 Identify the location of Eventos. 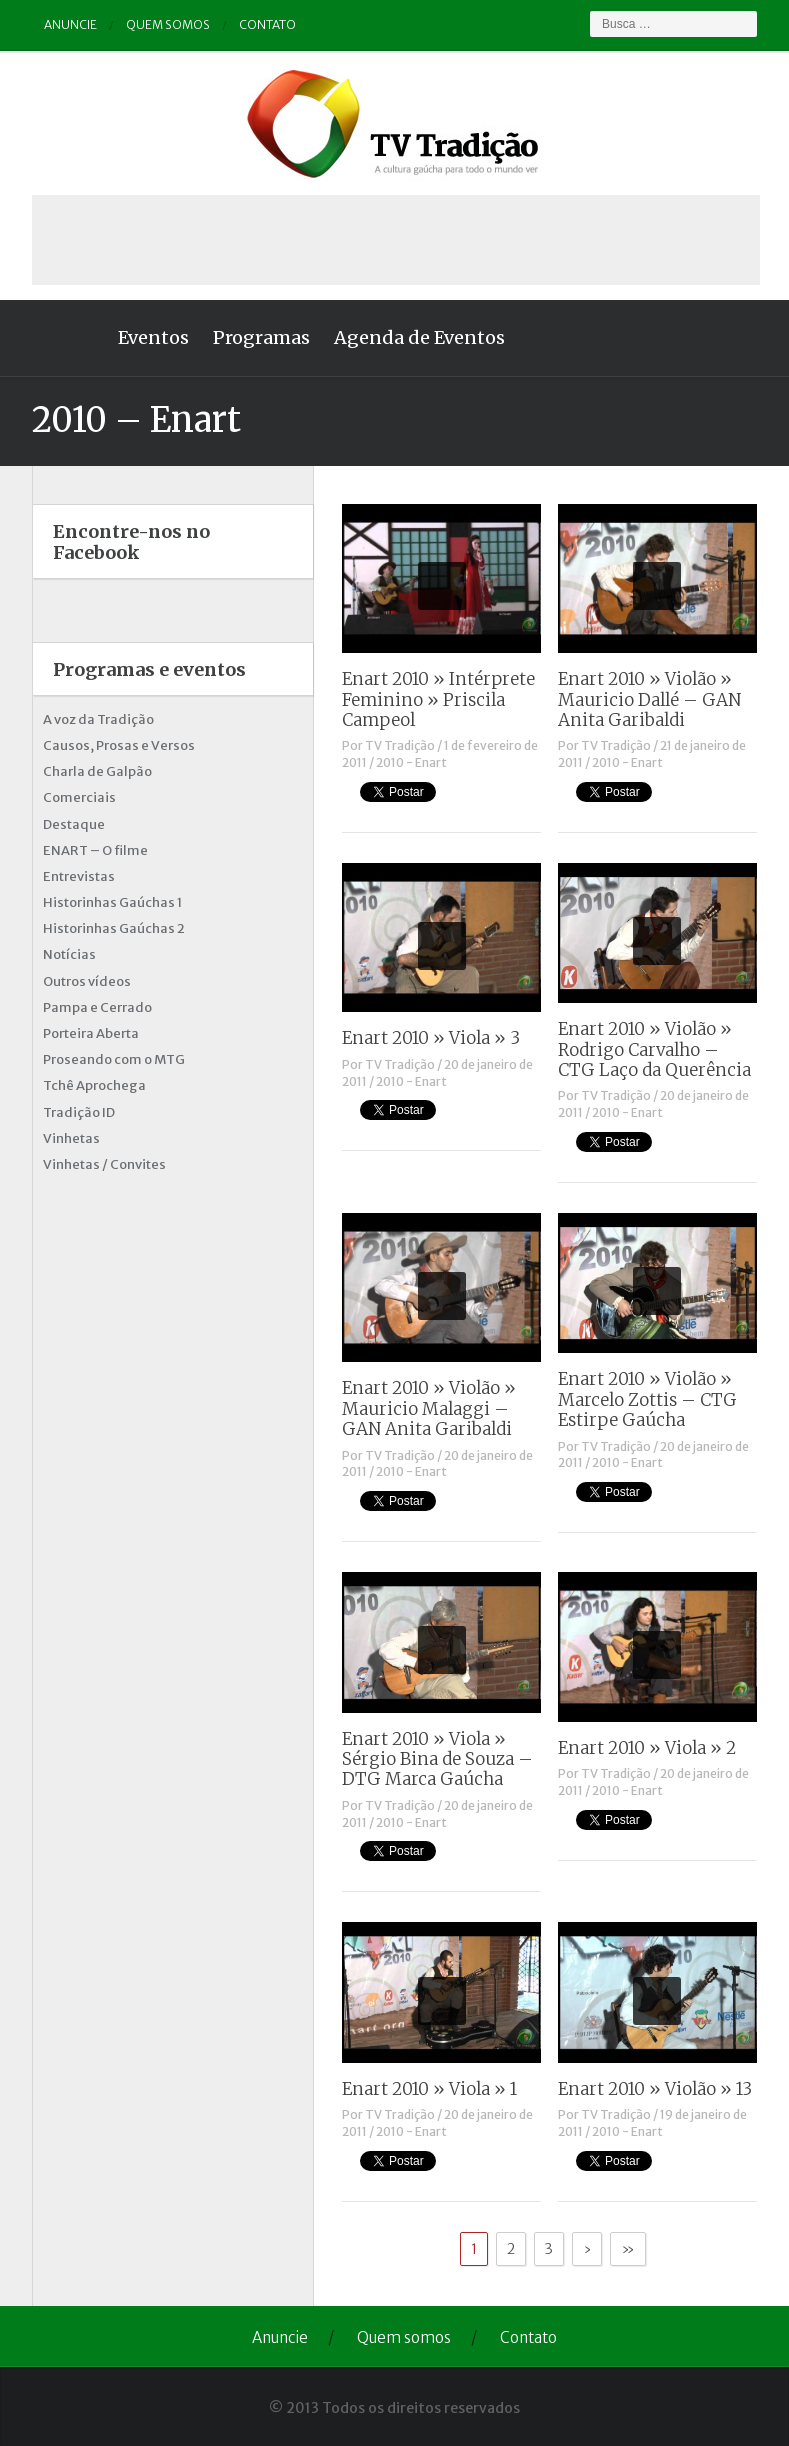
(153, 337).